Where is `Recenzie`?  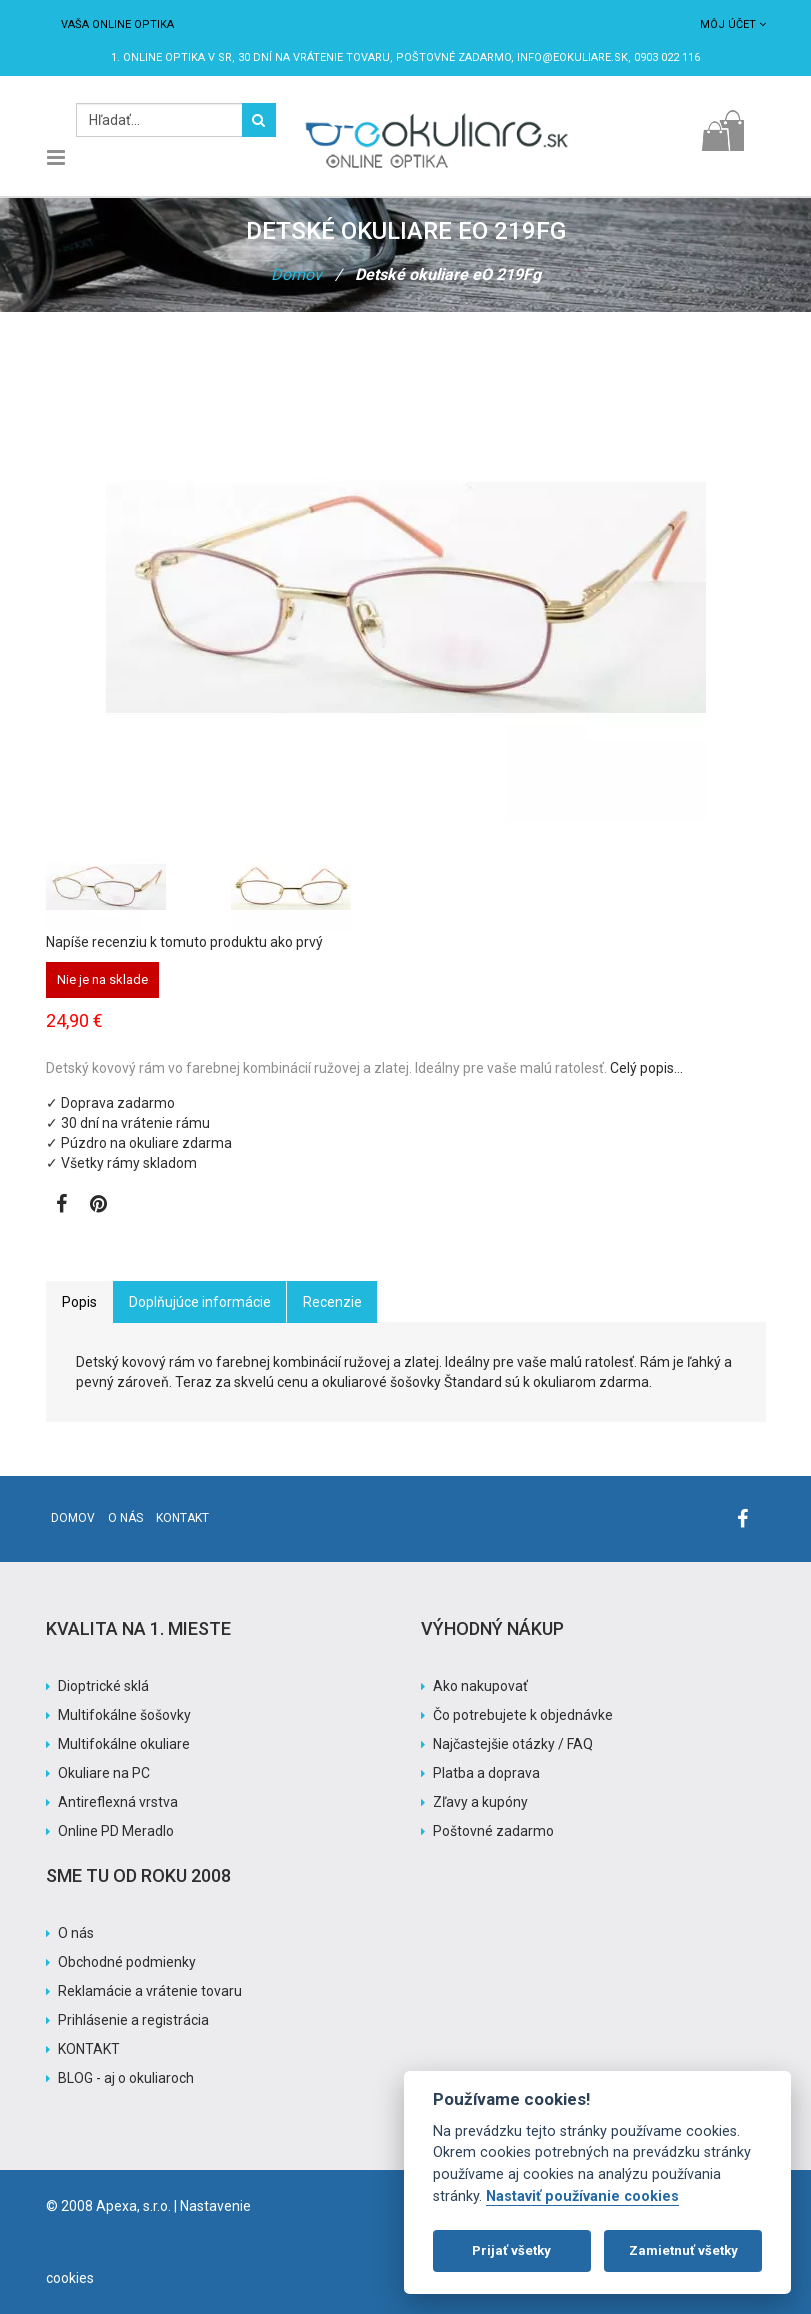
Recenzie is located at coordinates (332, 1302).